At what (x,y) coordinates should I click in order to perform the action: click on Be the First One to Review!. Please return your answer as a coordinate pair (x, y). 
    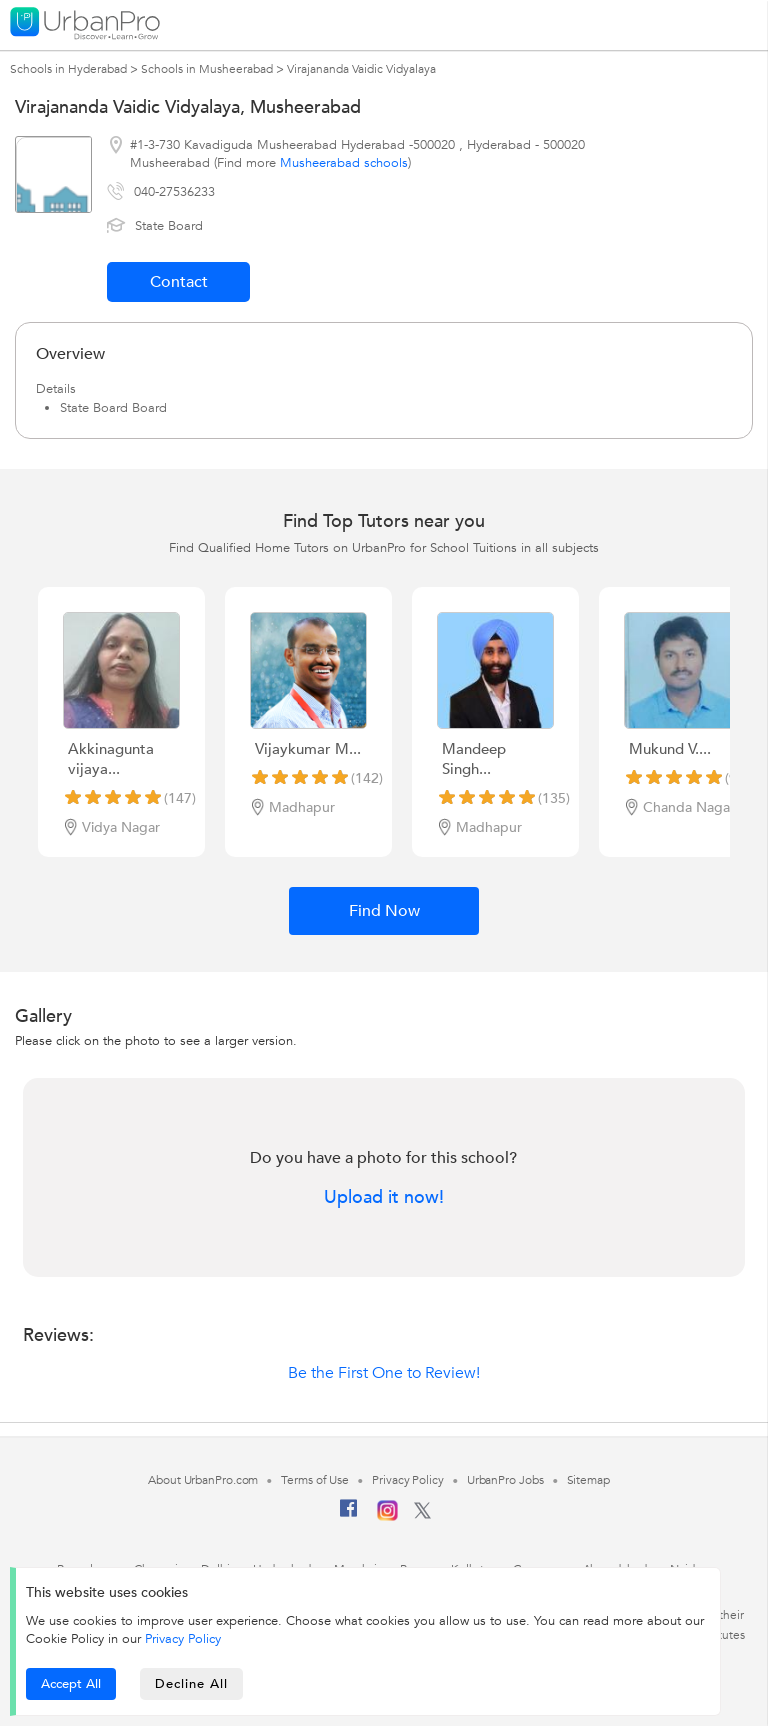
    Looking at the image, I should click on (384, 1373).